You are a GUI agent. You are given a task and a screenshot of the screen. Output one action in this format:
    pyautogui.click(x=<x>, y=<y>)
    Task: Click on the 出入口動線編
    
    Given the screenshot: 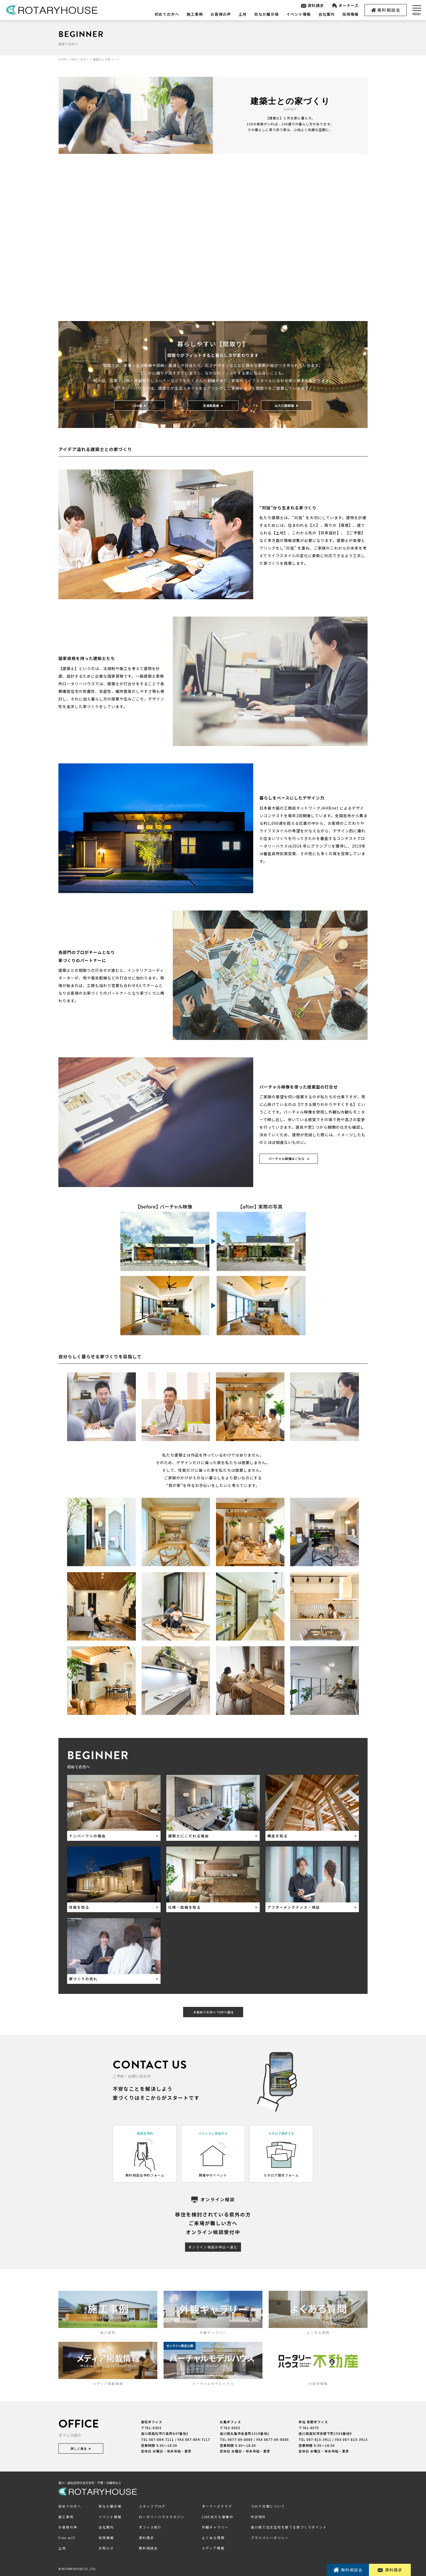 What is the action you would take?
    pyautogui.click(x=286, y=405)
    